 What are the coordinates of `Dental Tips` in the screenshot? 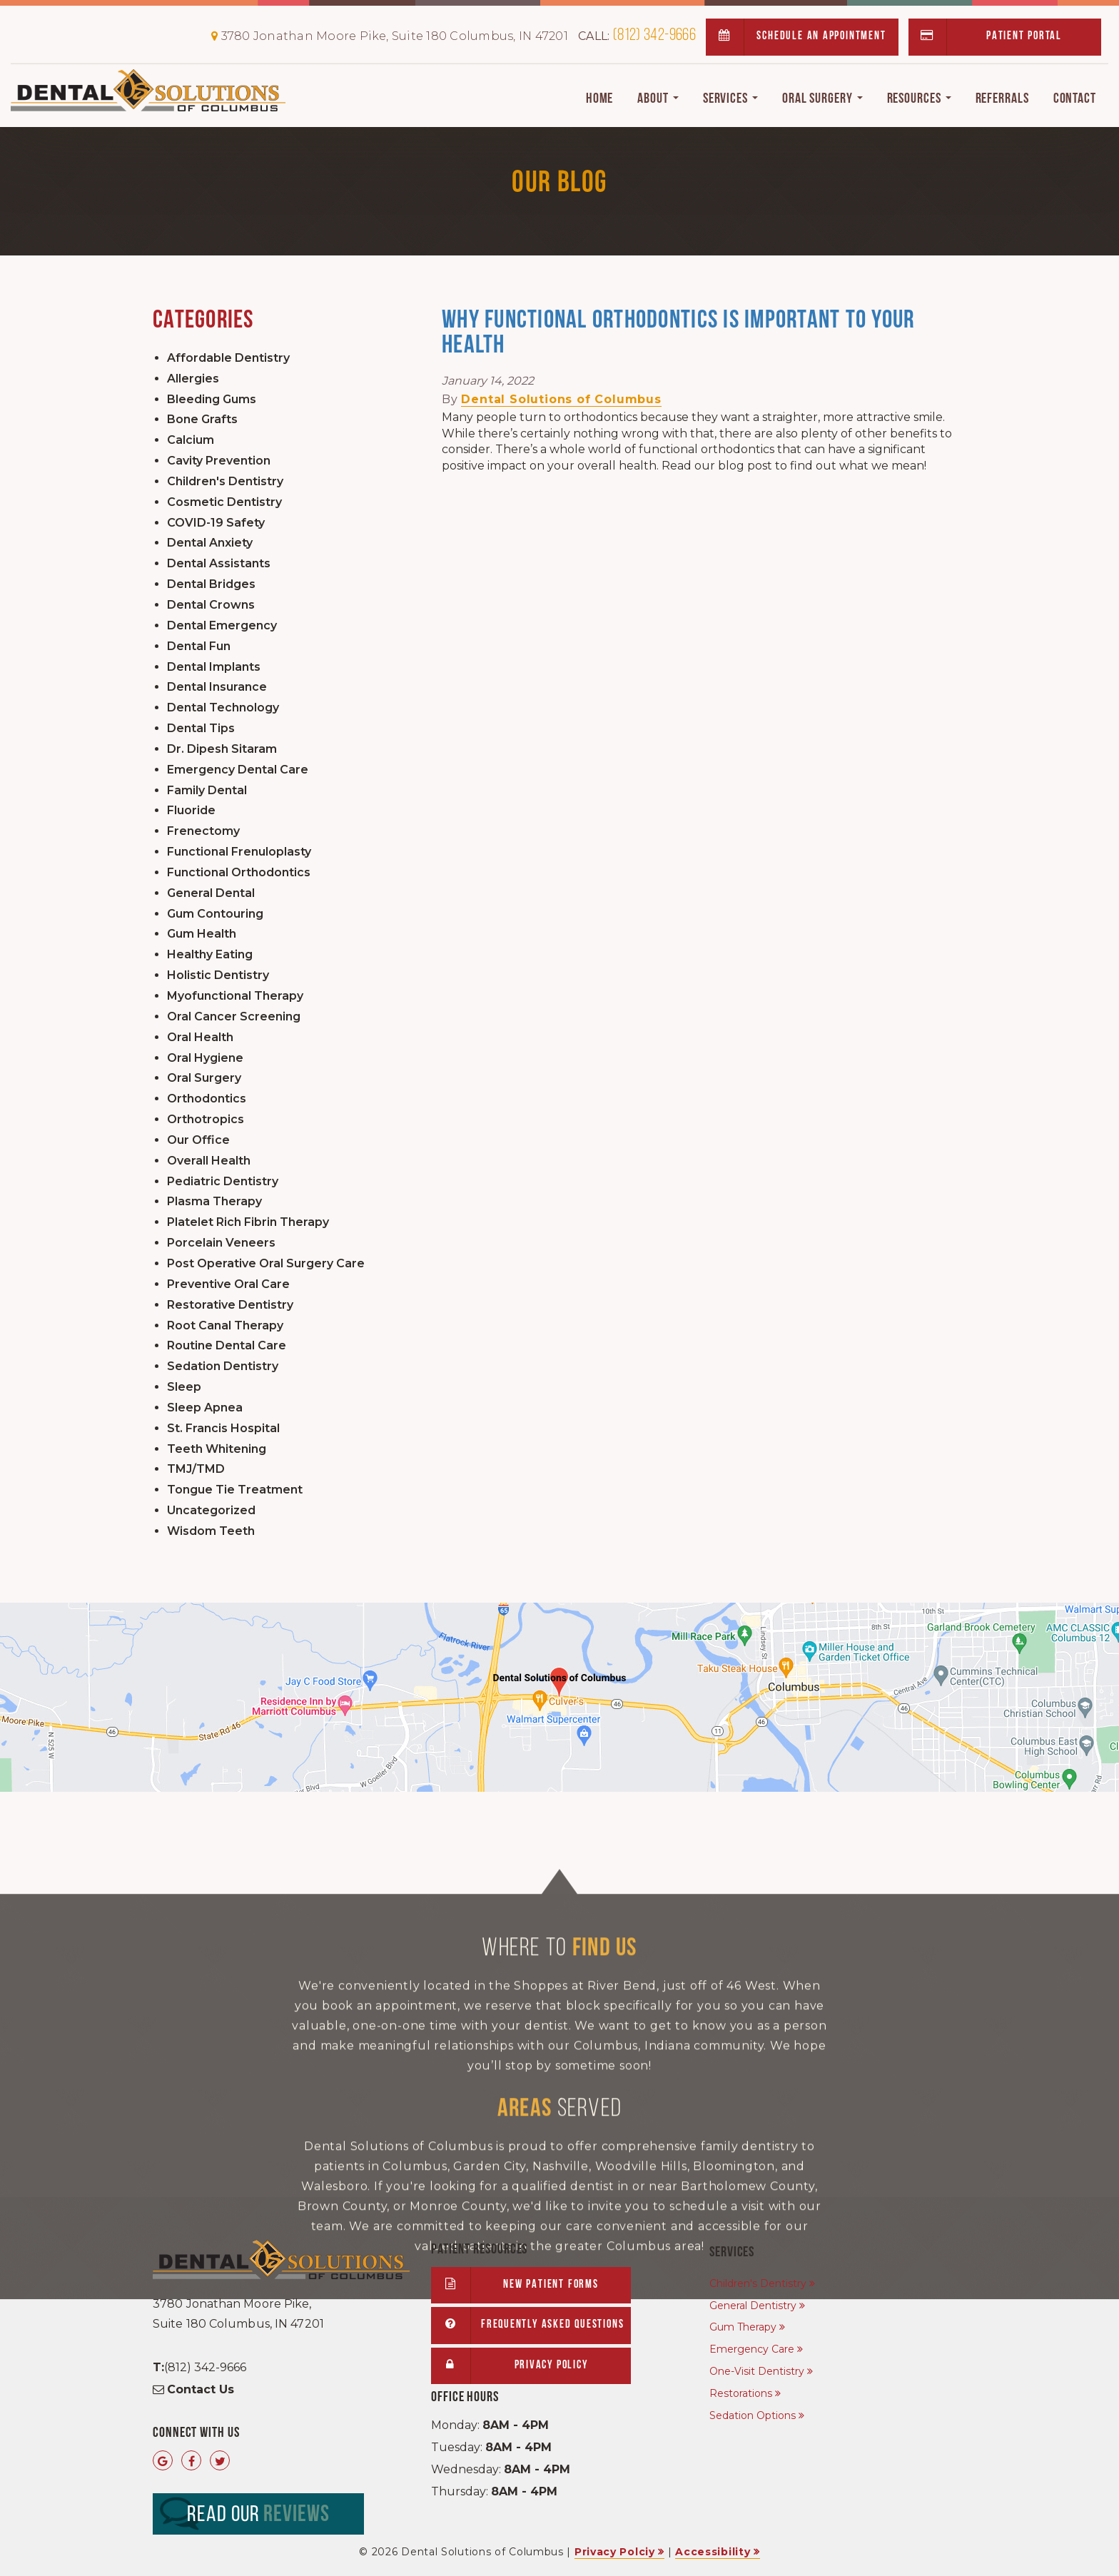 It's located at (201, 728).